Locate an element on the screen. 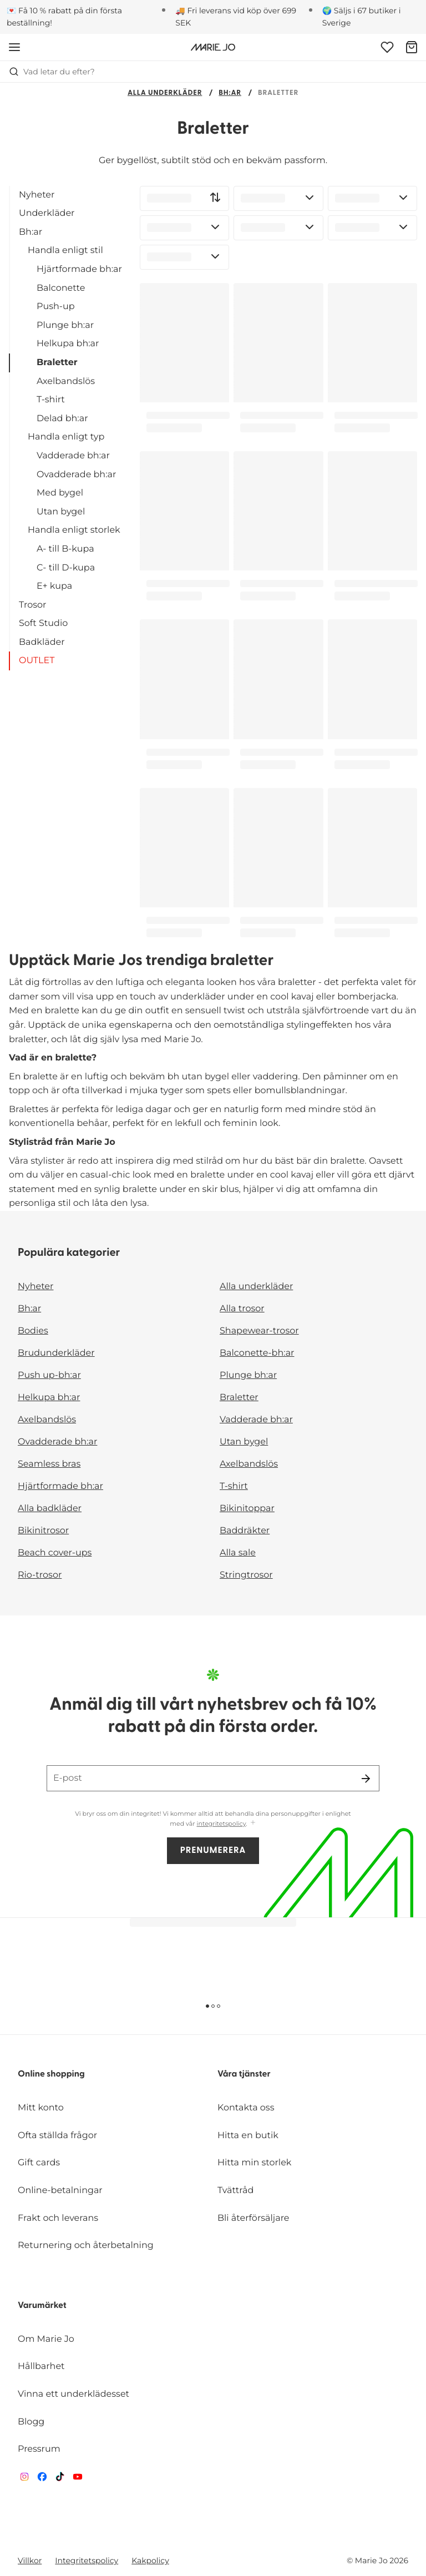 This screenshot has height=2576, width=426. Vadderade bh:ar is located at coordinates (73, 456).